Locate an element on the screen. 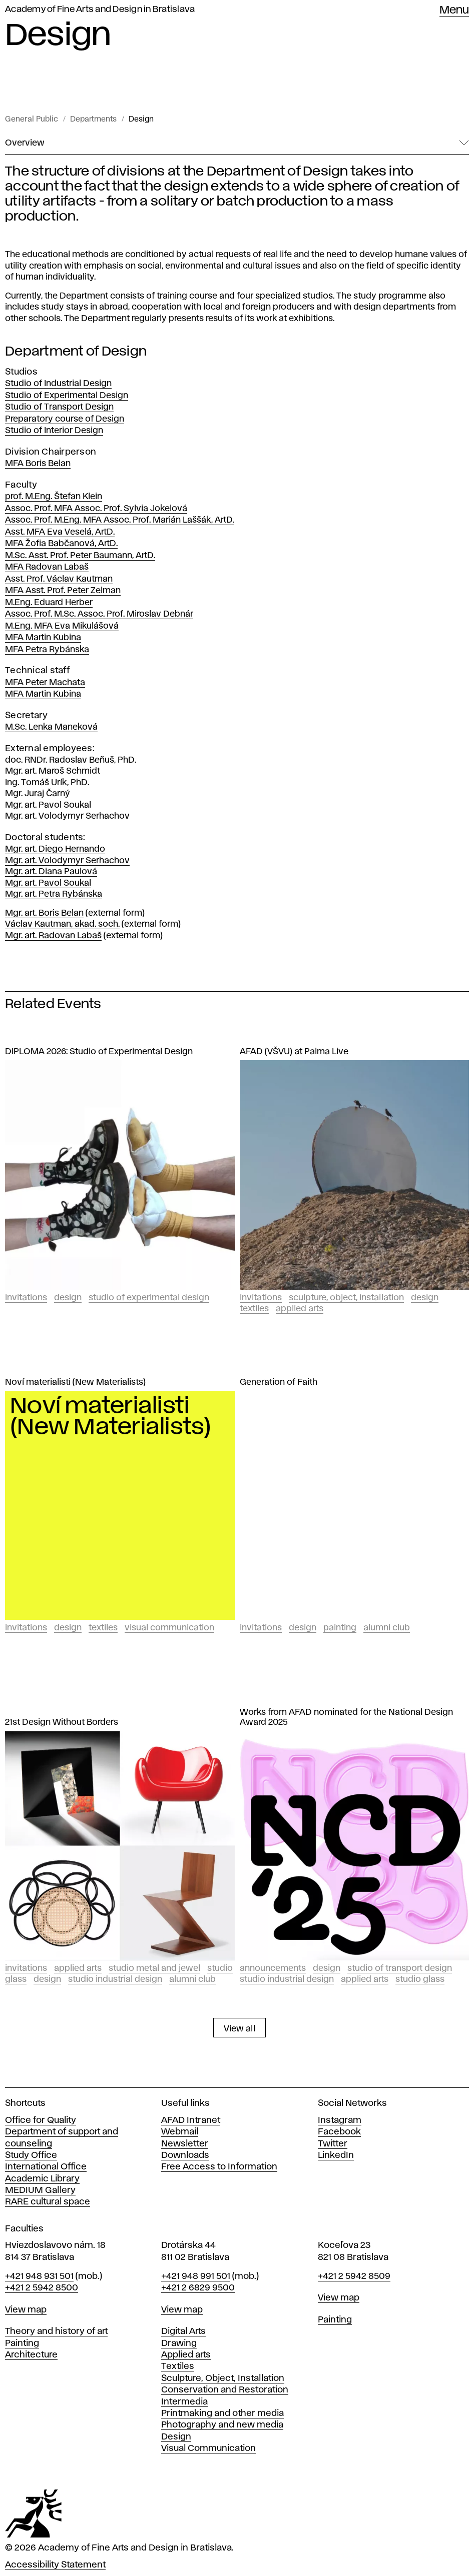 The image size is (474, 2576). Textiles is located at coordinates (254, 1309).